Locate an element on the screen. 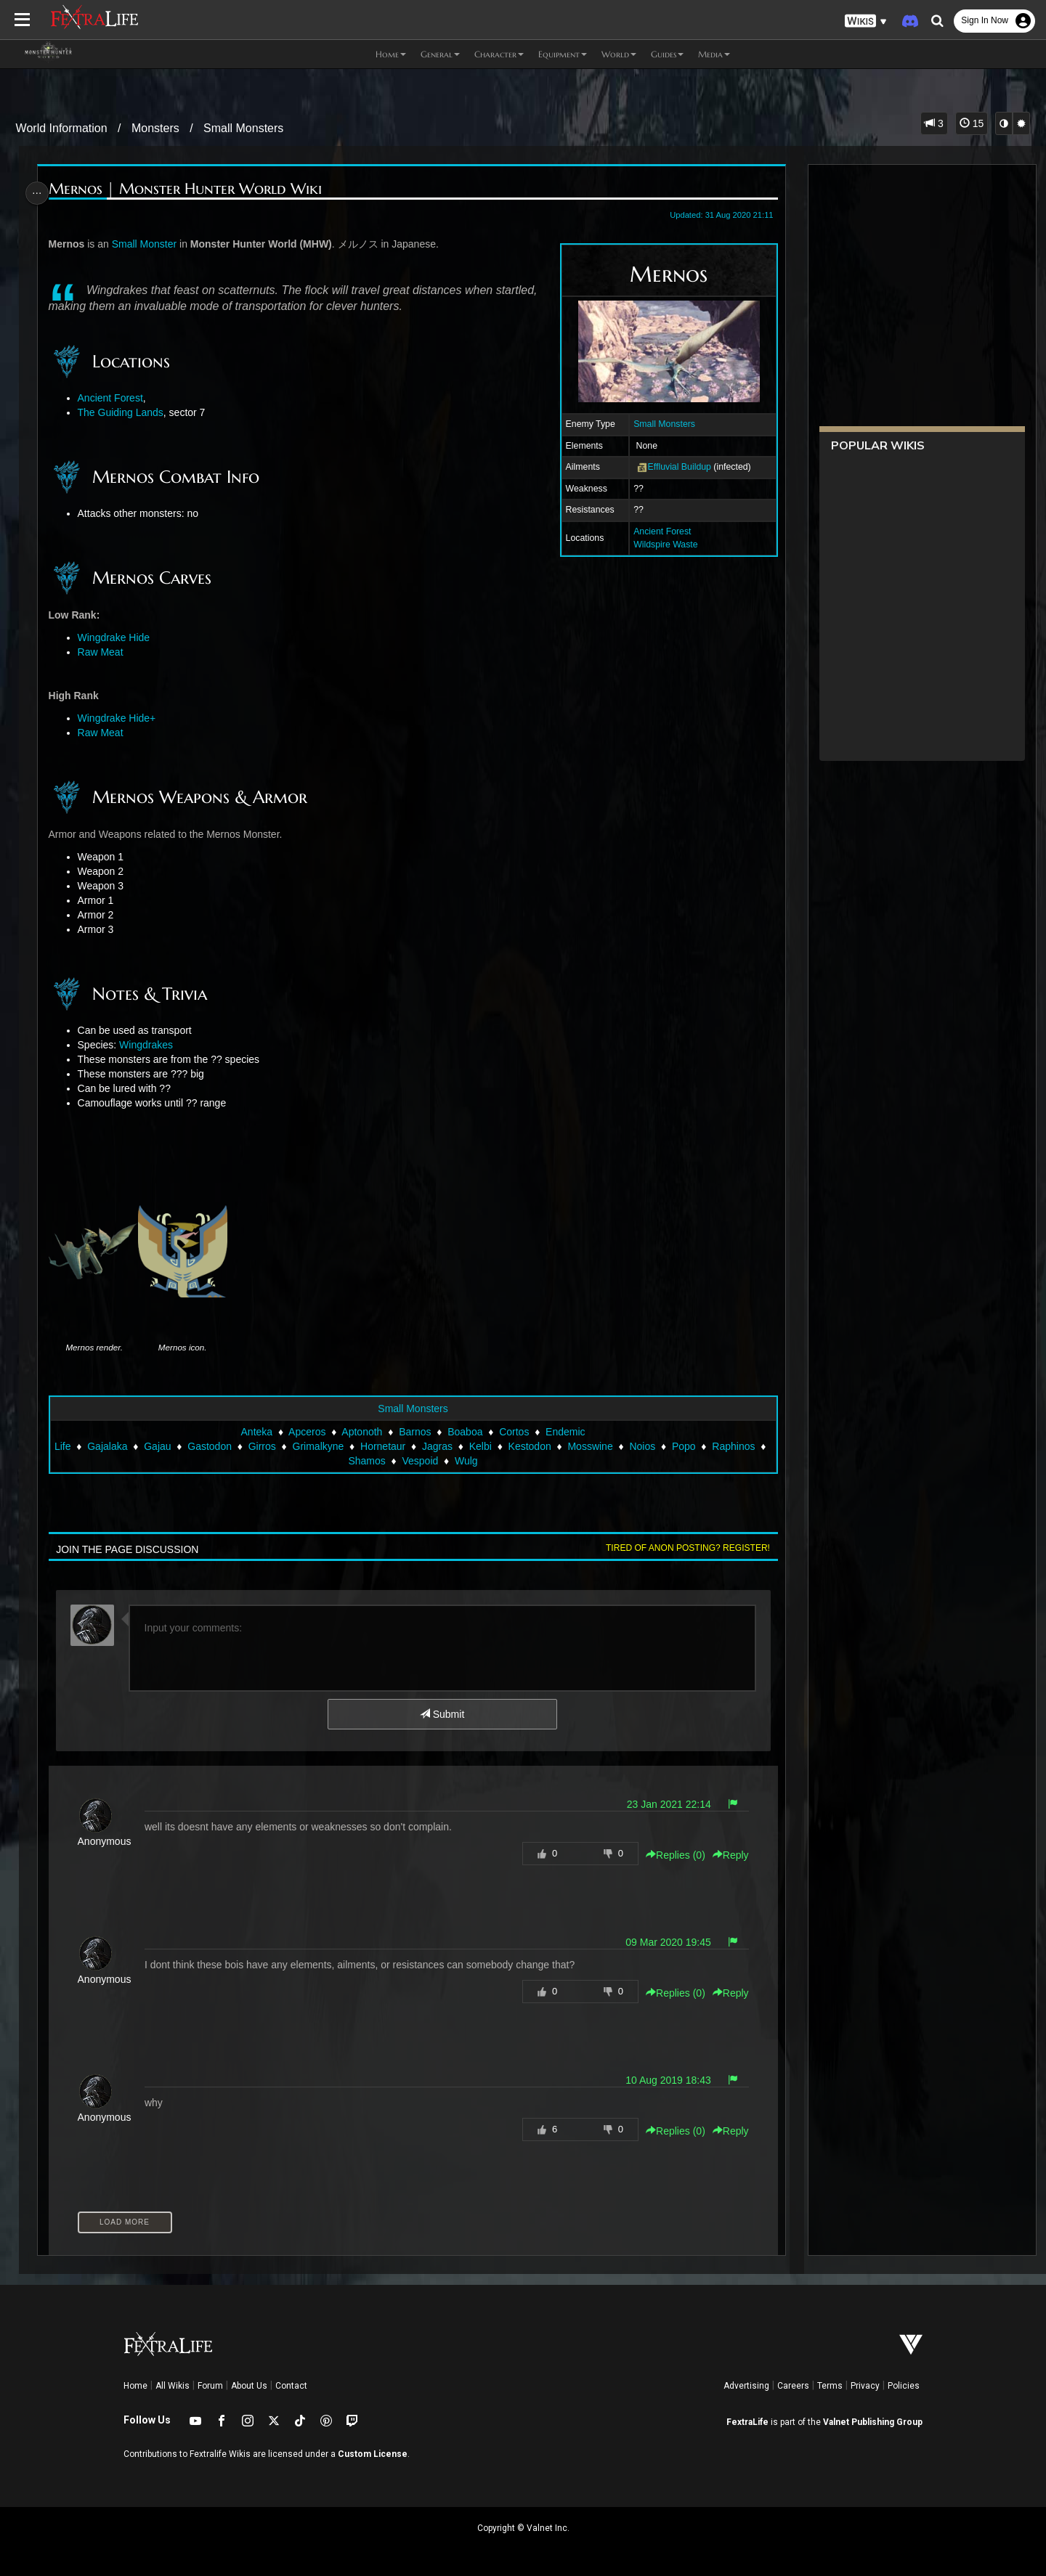 This screenshot has height=2576, width=1046. Effluvial Buildup is located at coordinates (673, 467).